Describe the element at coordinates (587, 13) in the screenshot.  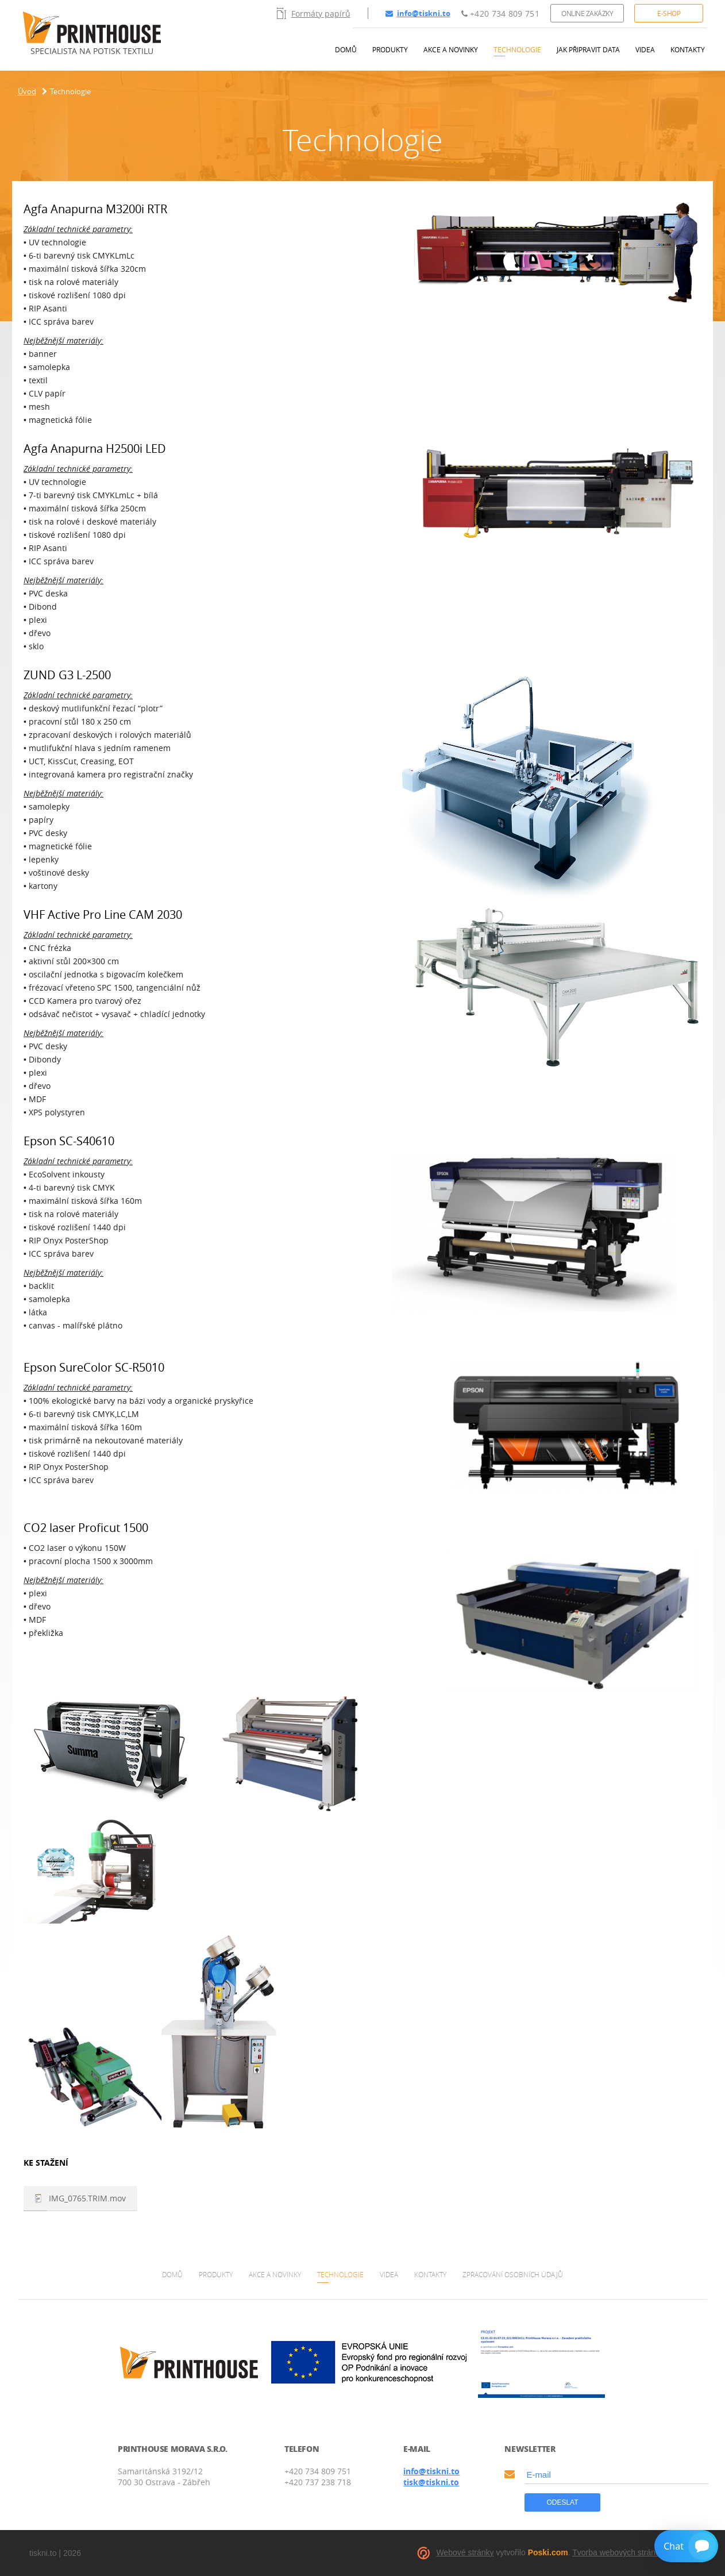
I see `Online zakázky` at that location.